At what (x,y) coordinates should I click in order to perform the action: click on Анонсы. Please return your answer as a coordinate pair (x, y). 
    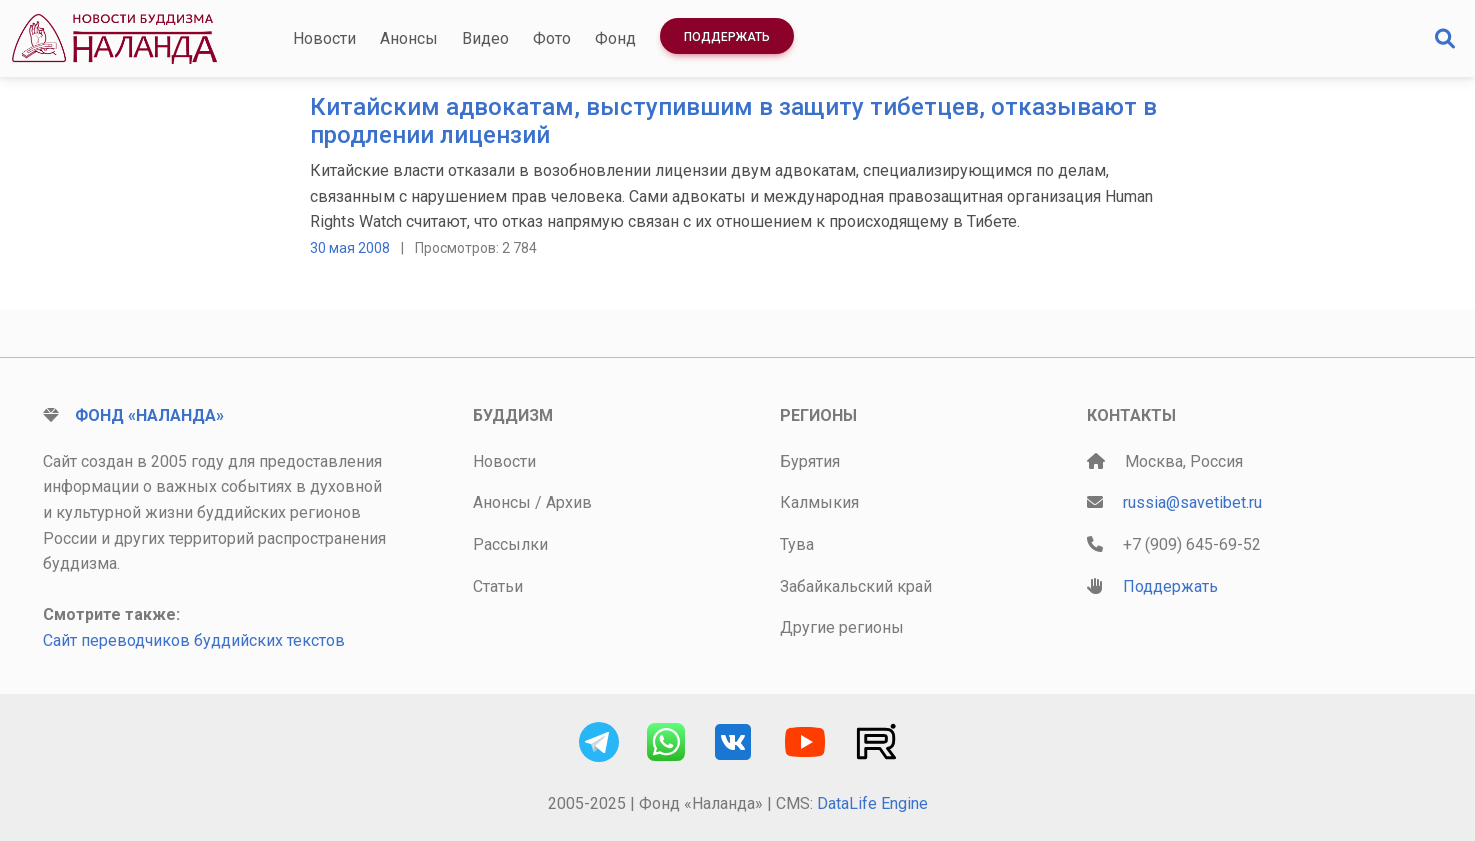
    Looking at the image, I should click on (409, 38).